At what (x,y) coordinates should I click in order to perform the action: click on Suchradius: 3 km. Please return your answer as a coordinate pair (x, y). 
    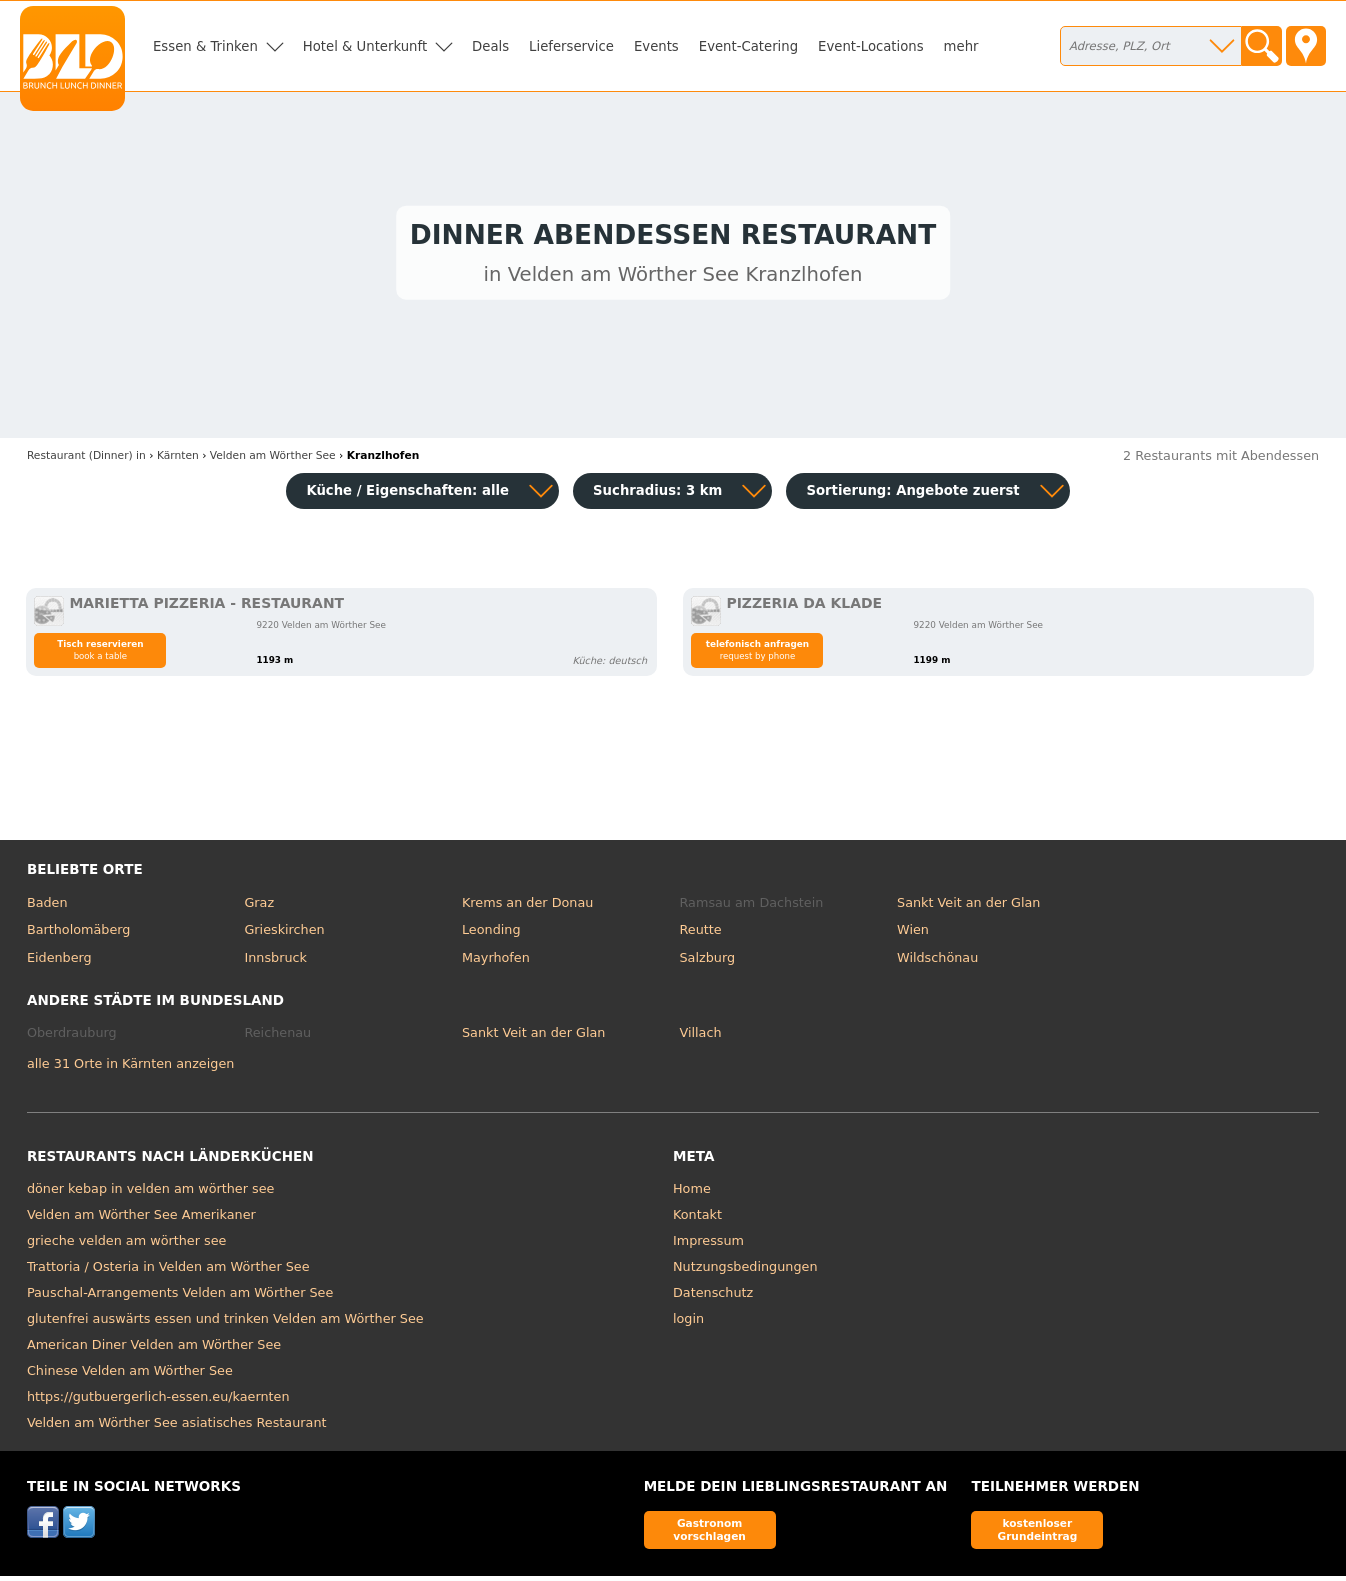
    Looking at the image, I should click on (657, 495).